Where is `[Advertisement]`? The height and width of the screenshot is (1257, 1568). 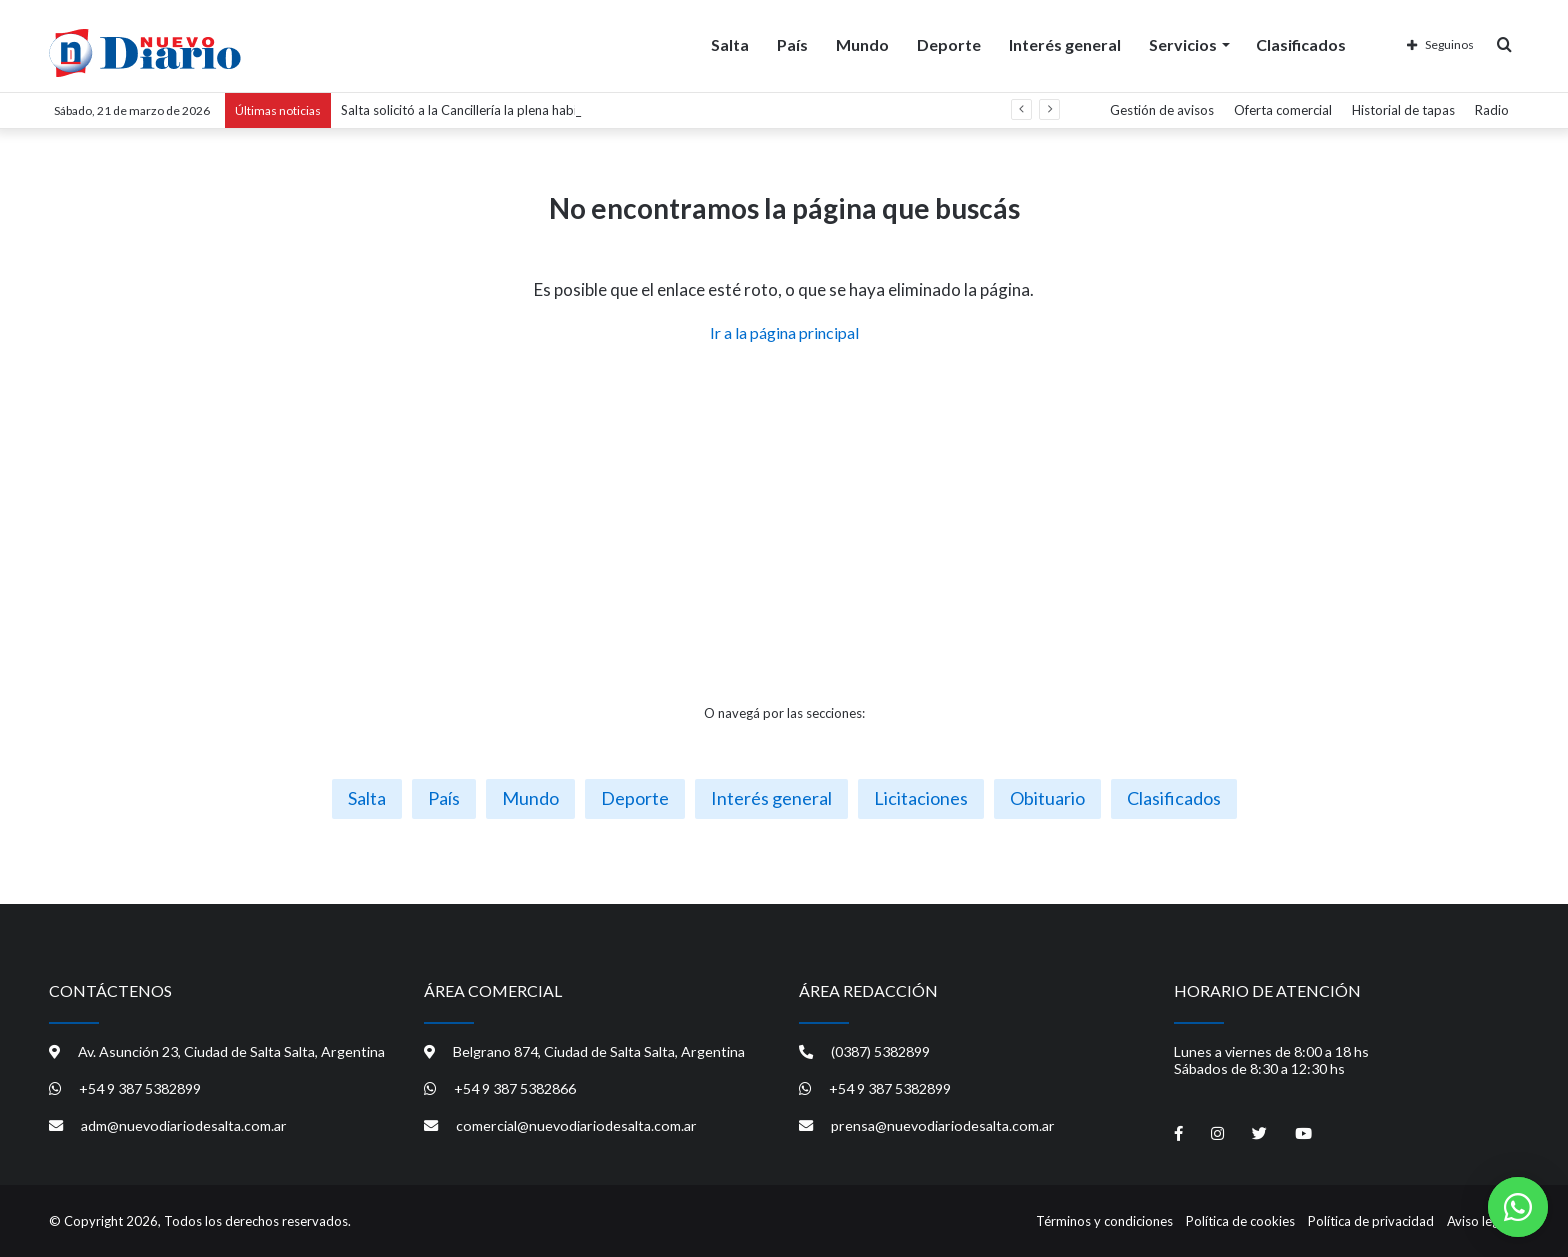
[Advertisement] is located at coordinates (784, 524).